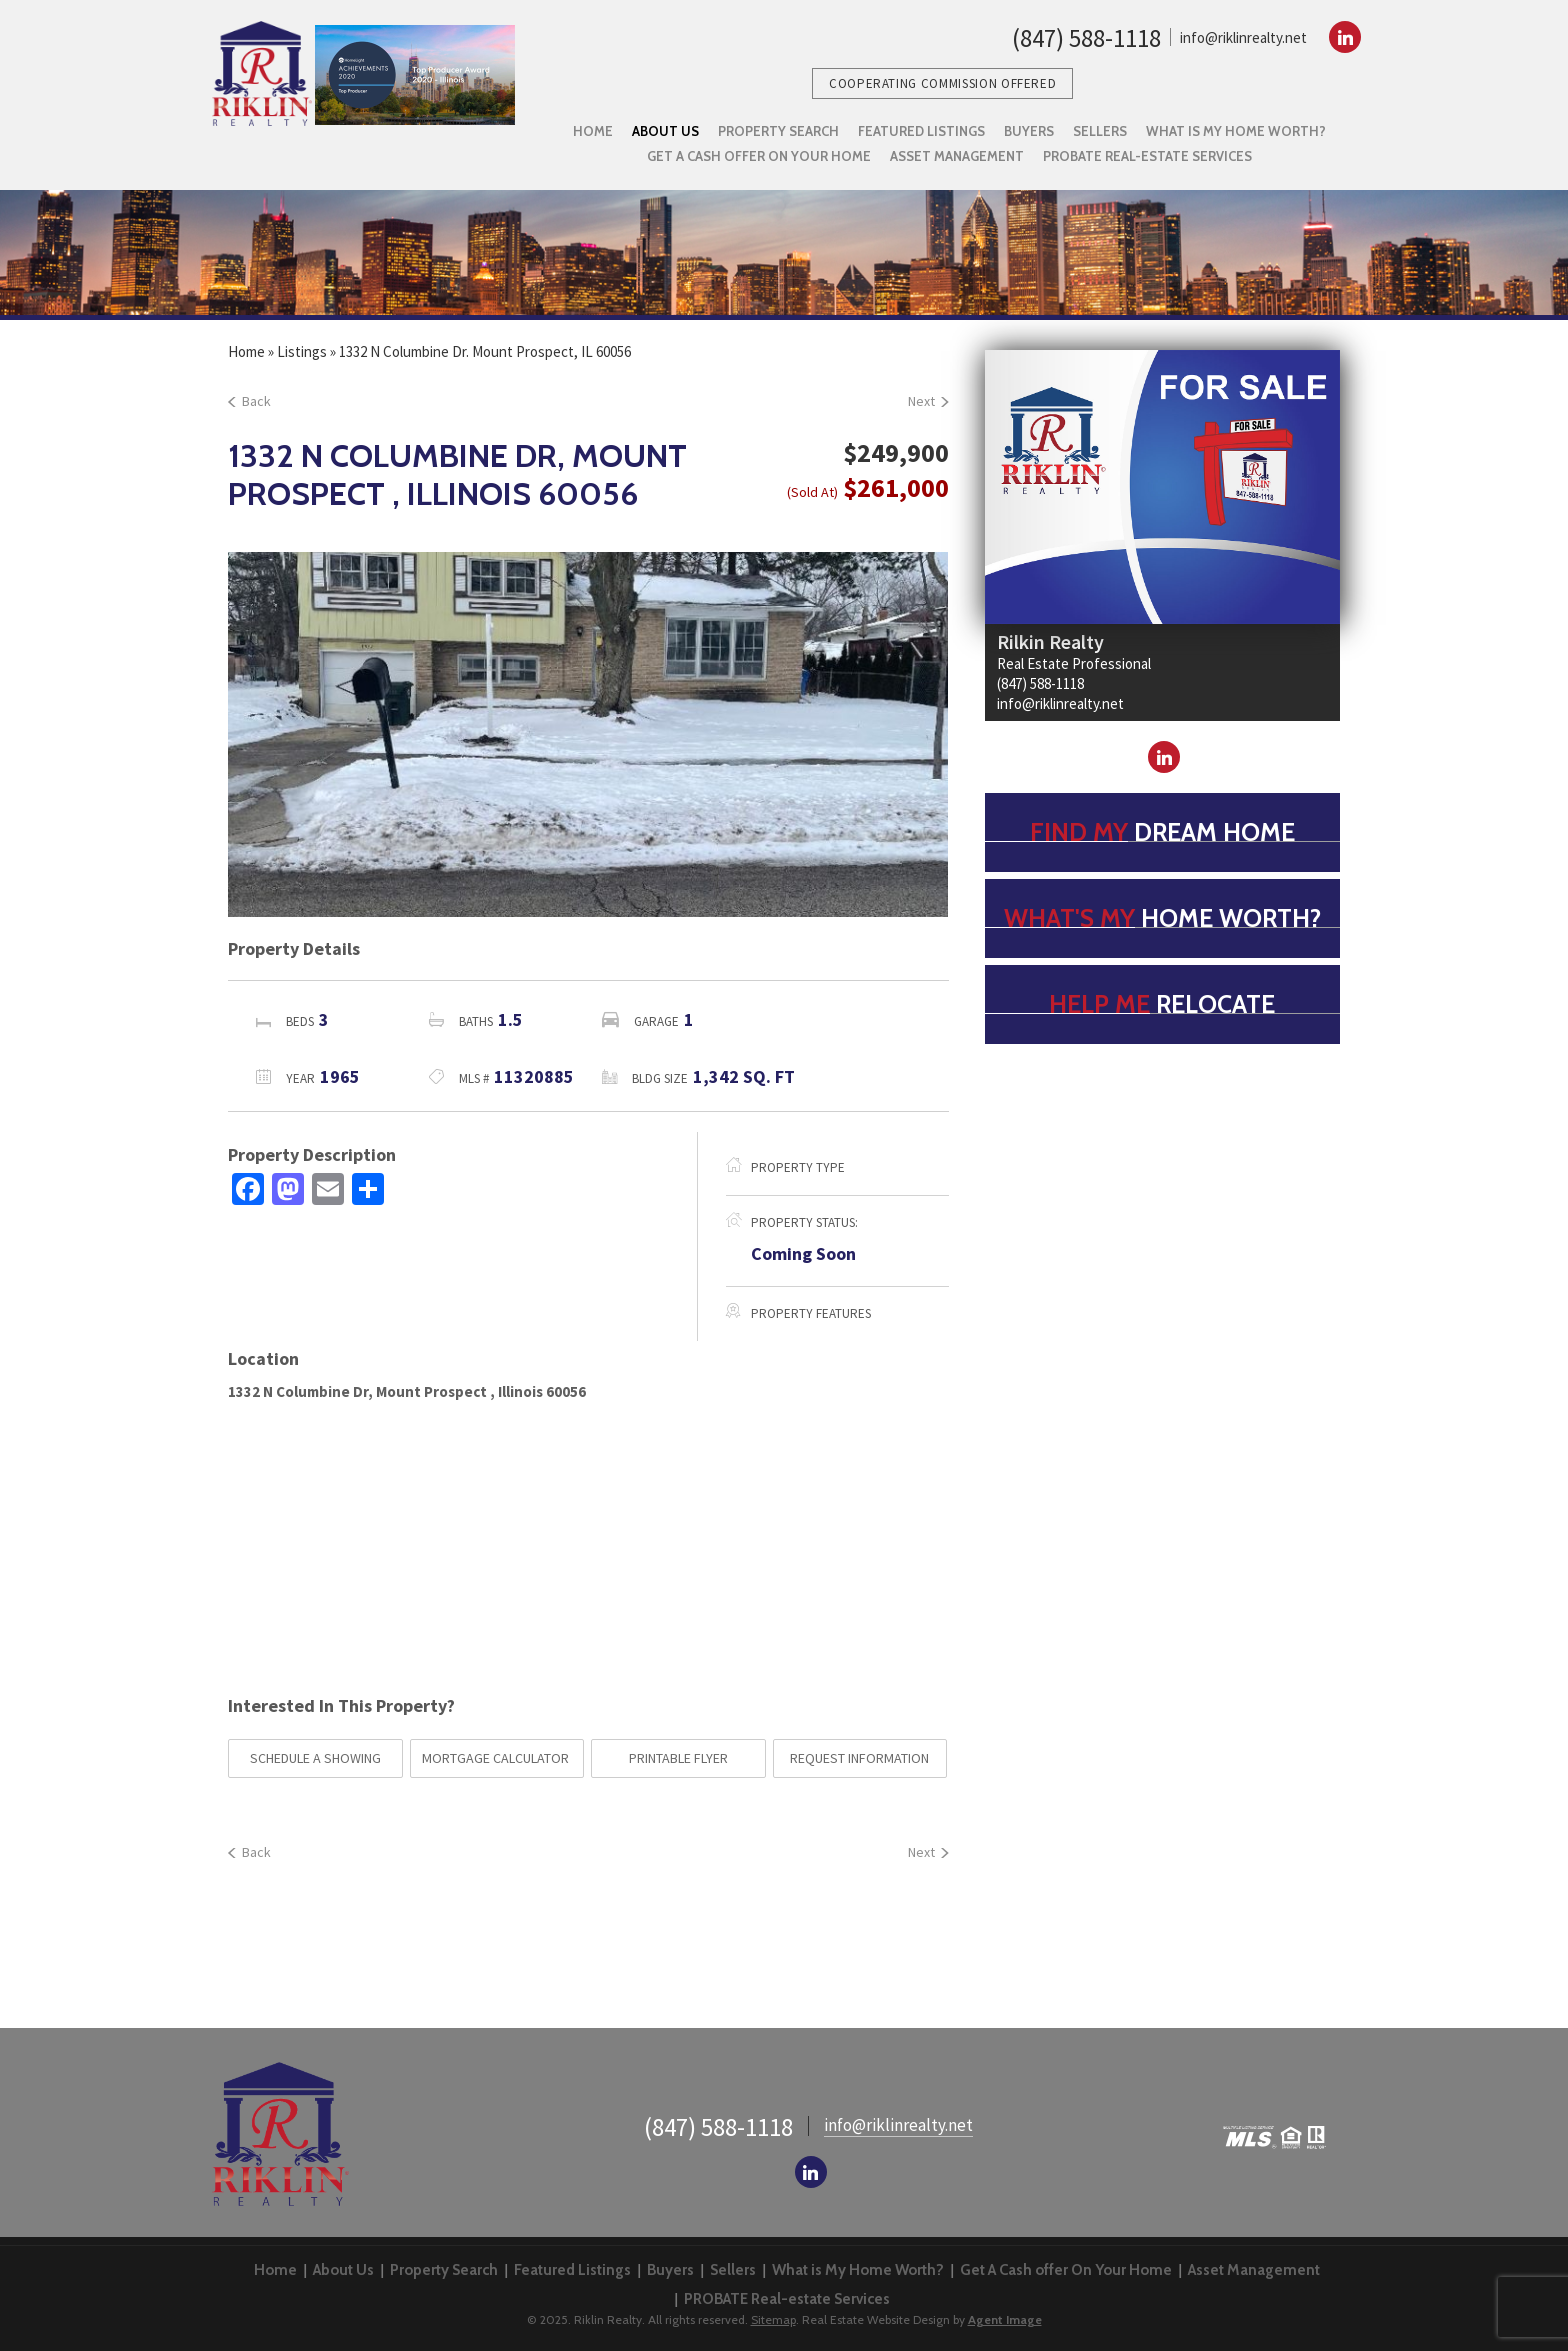 The height and width of the screenshot is (2351, 1568). I want to click on What is My Home Worth?, so click(858, 2270).